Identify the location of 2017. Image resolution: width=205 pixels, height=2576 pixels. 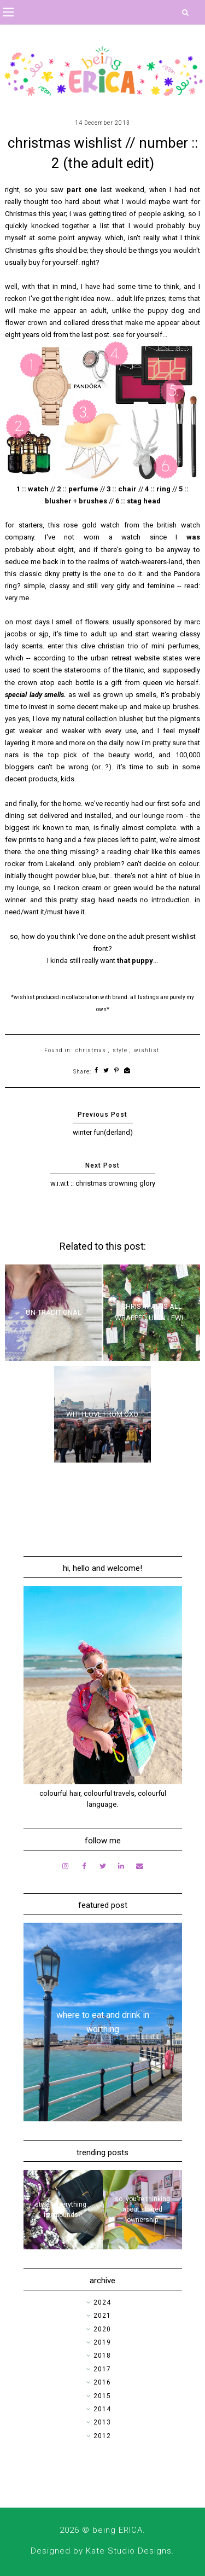
(102, 2369).